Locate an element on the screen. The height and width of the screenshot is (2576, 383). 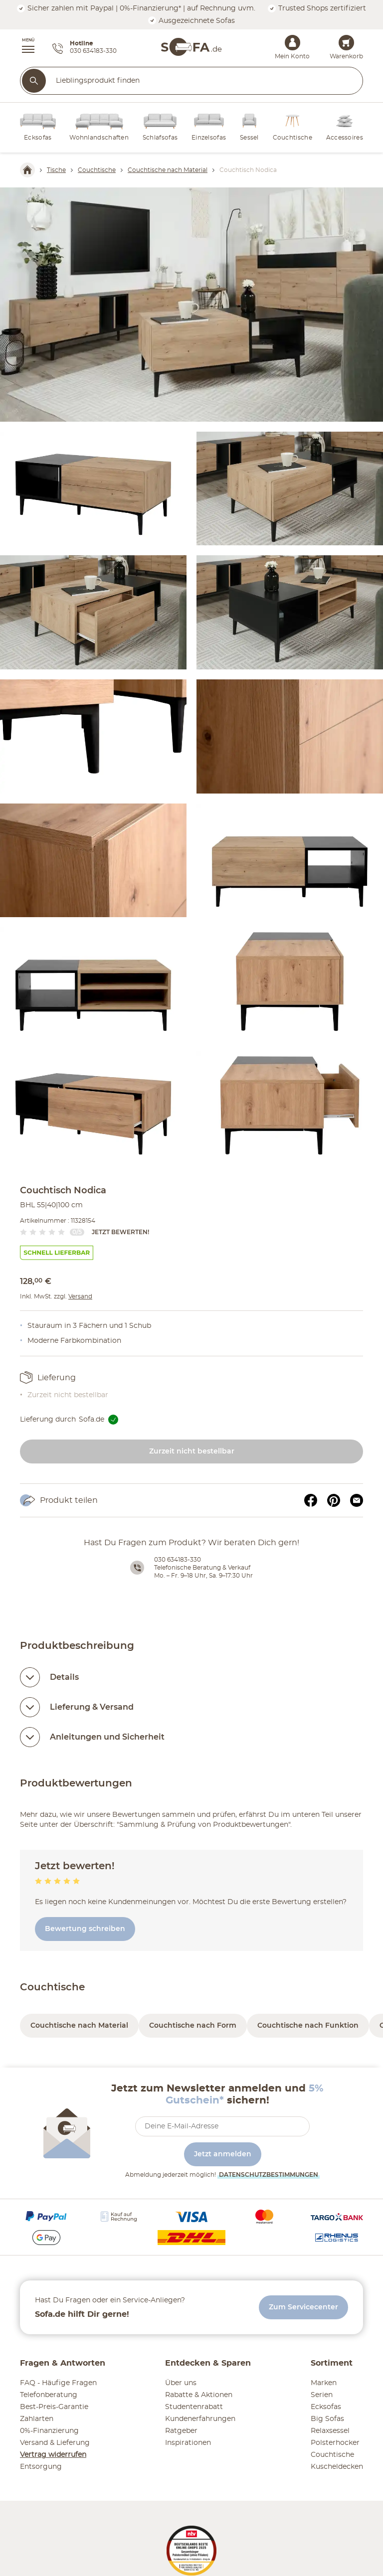
Jetzt bewerten! is located at coordinates (120, 1232).